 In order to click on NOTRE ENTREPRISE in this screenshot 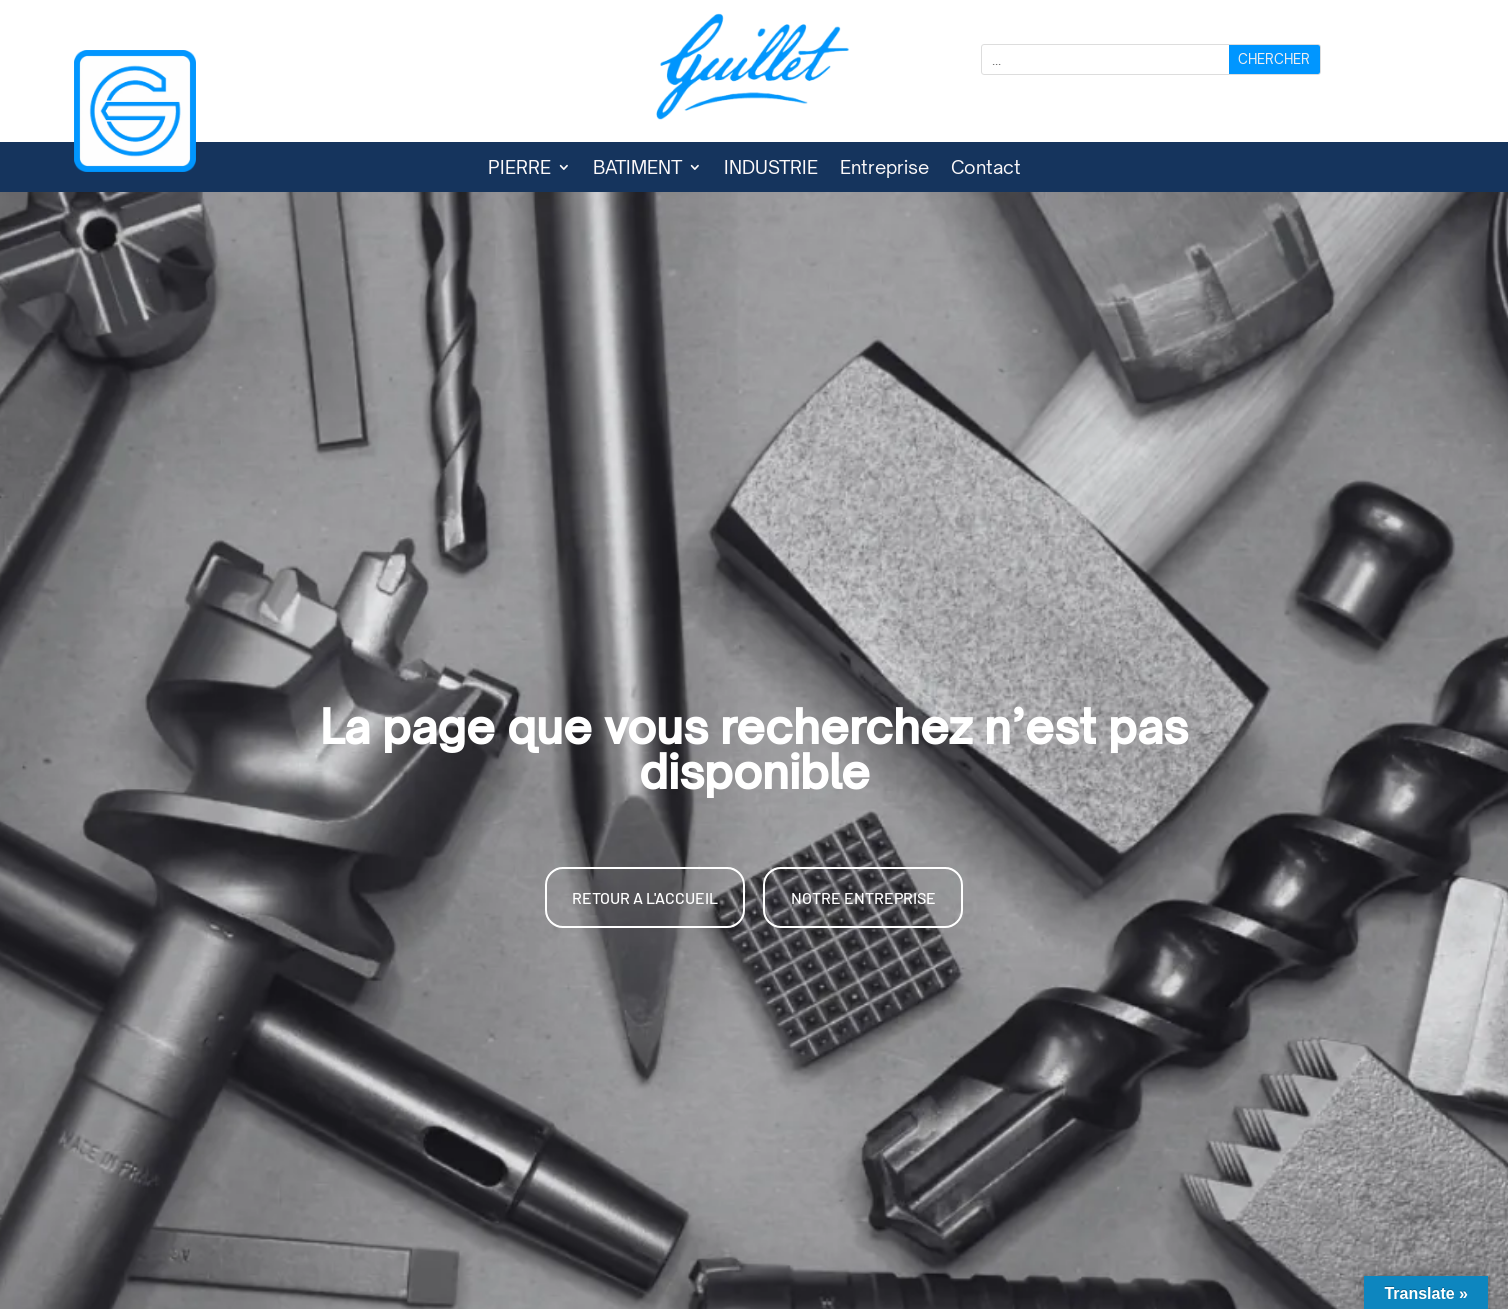, I will do `click(863, 897)`.